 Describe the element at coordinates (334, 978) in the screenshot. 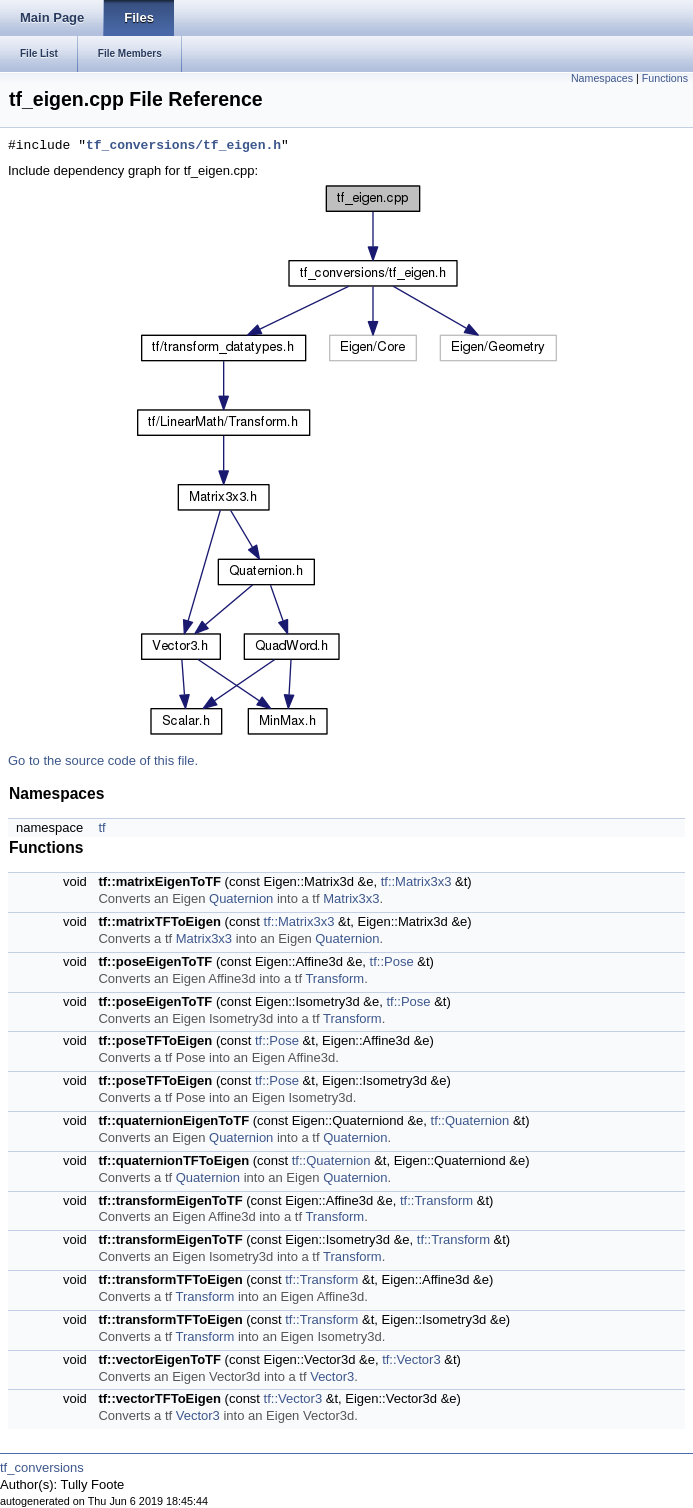

I see `Transform` at that location.